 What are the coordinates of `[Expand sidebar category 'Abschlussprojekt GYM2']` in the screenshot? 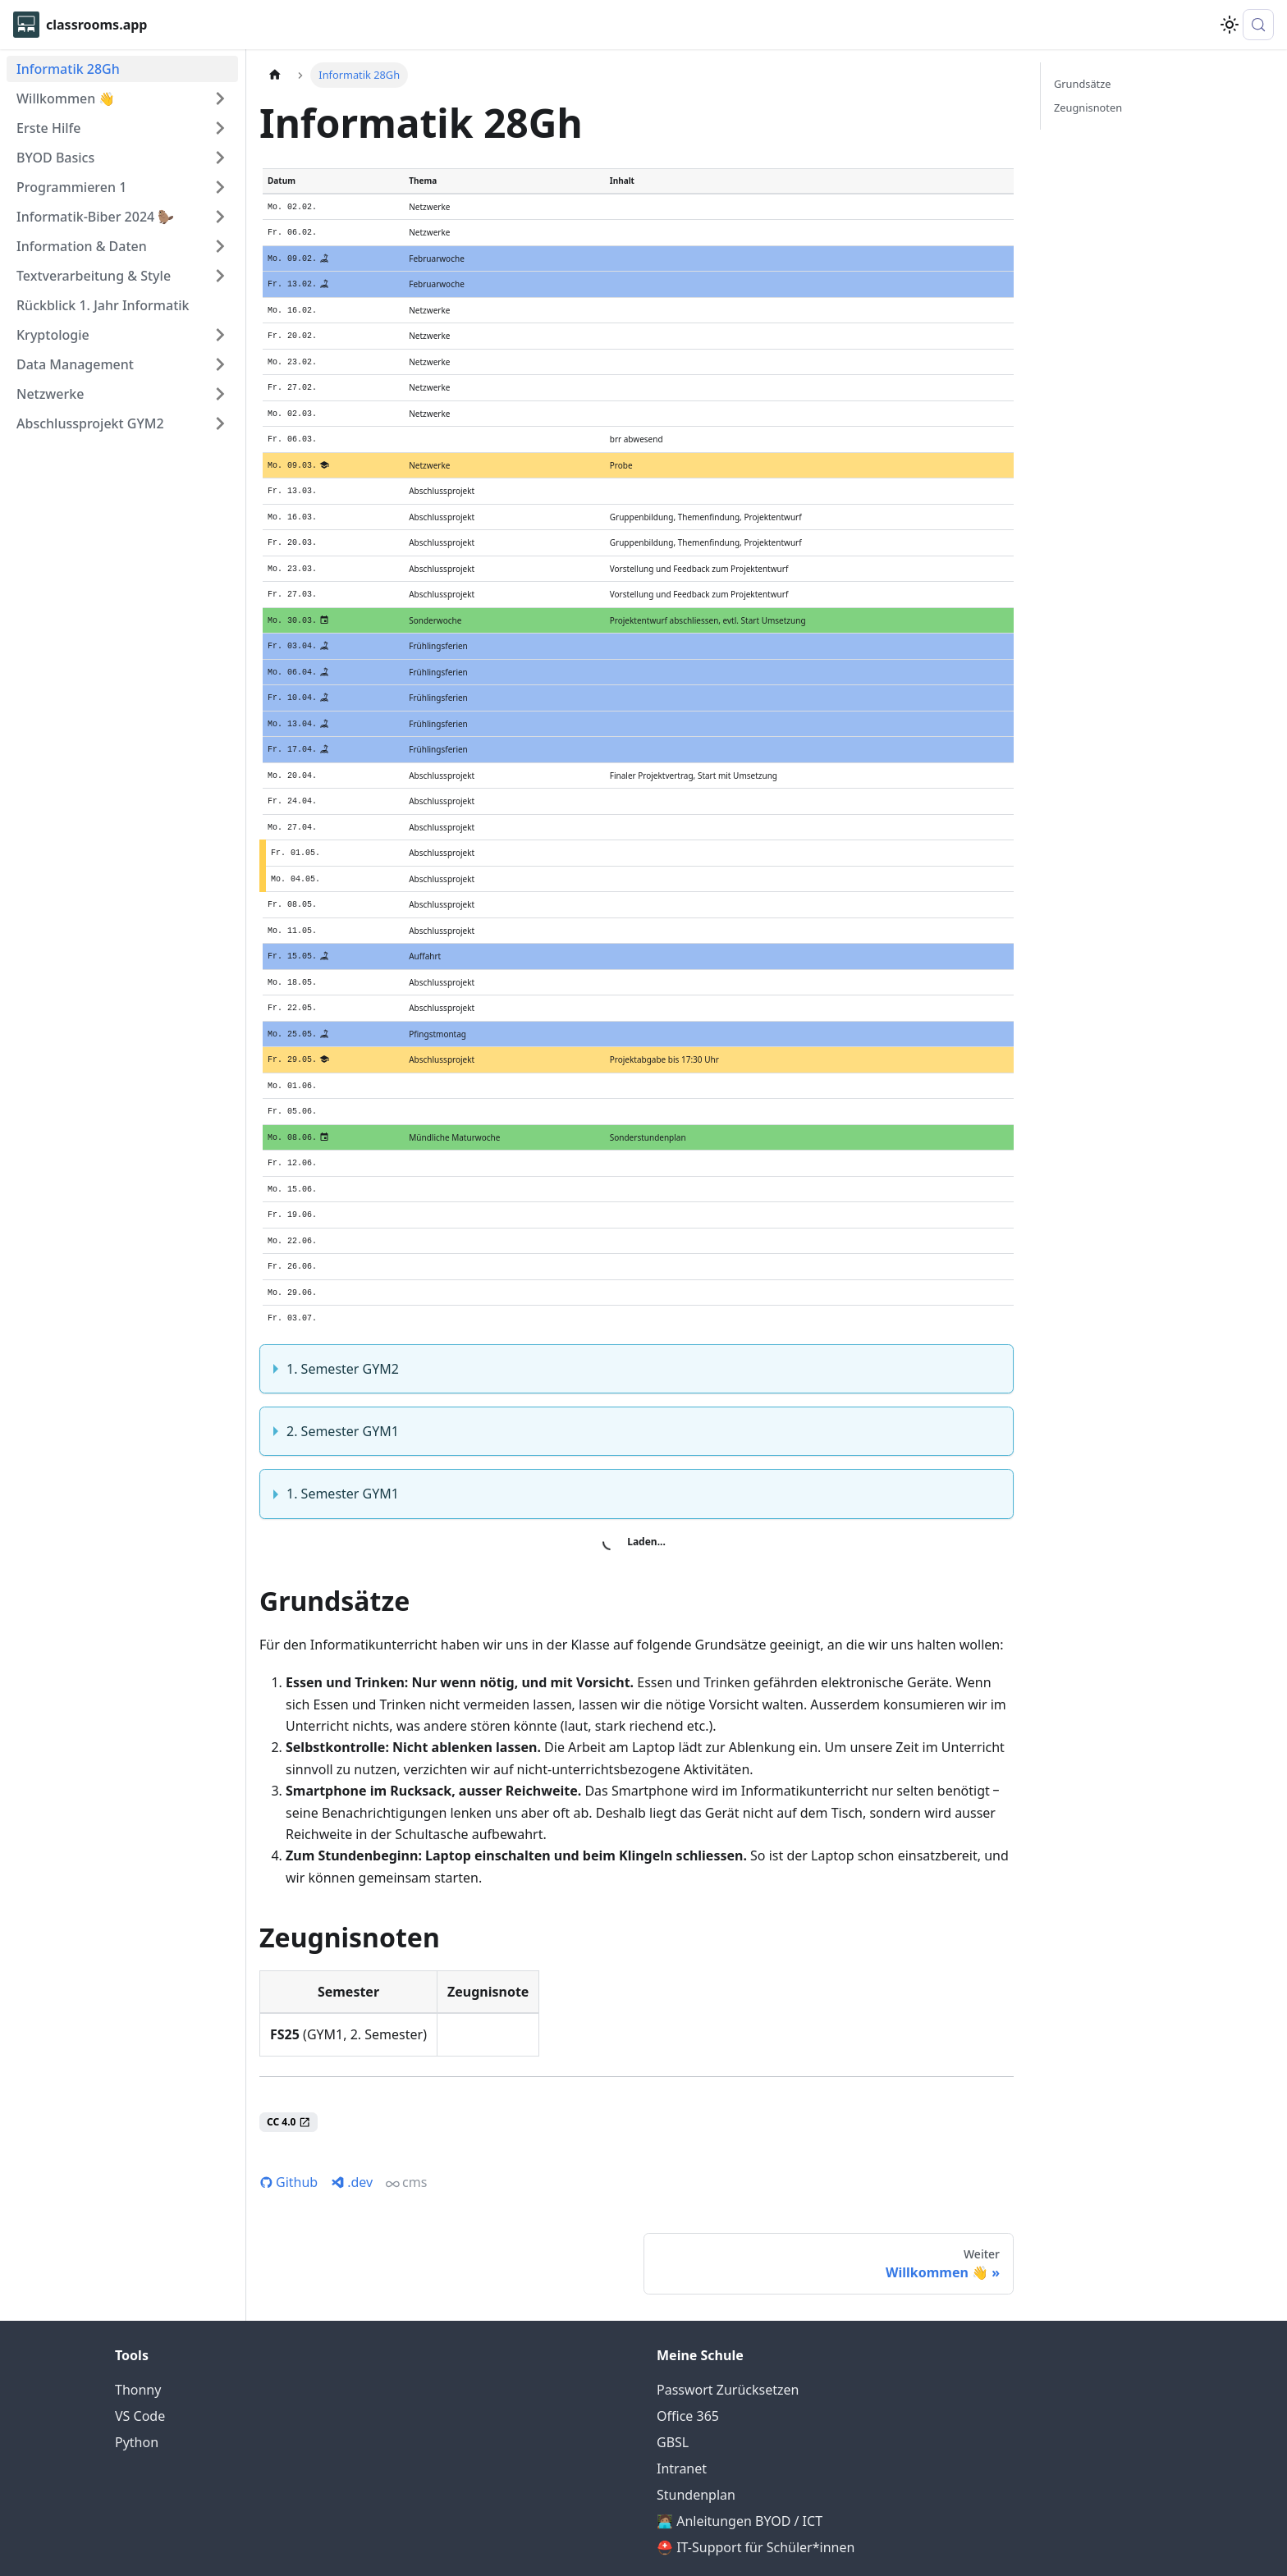 It's located at (220, 423).